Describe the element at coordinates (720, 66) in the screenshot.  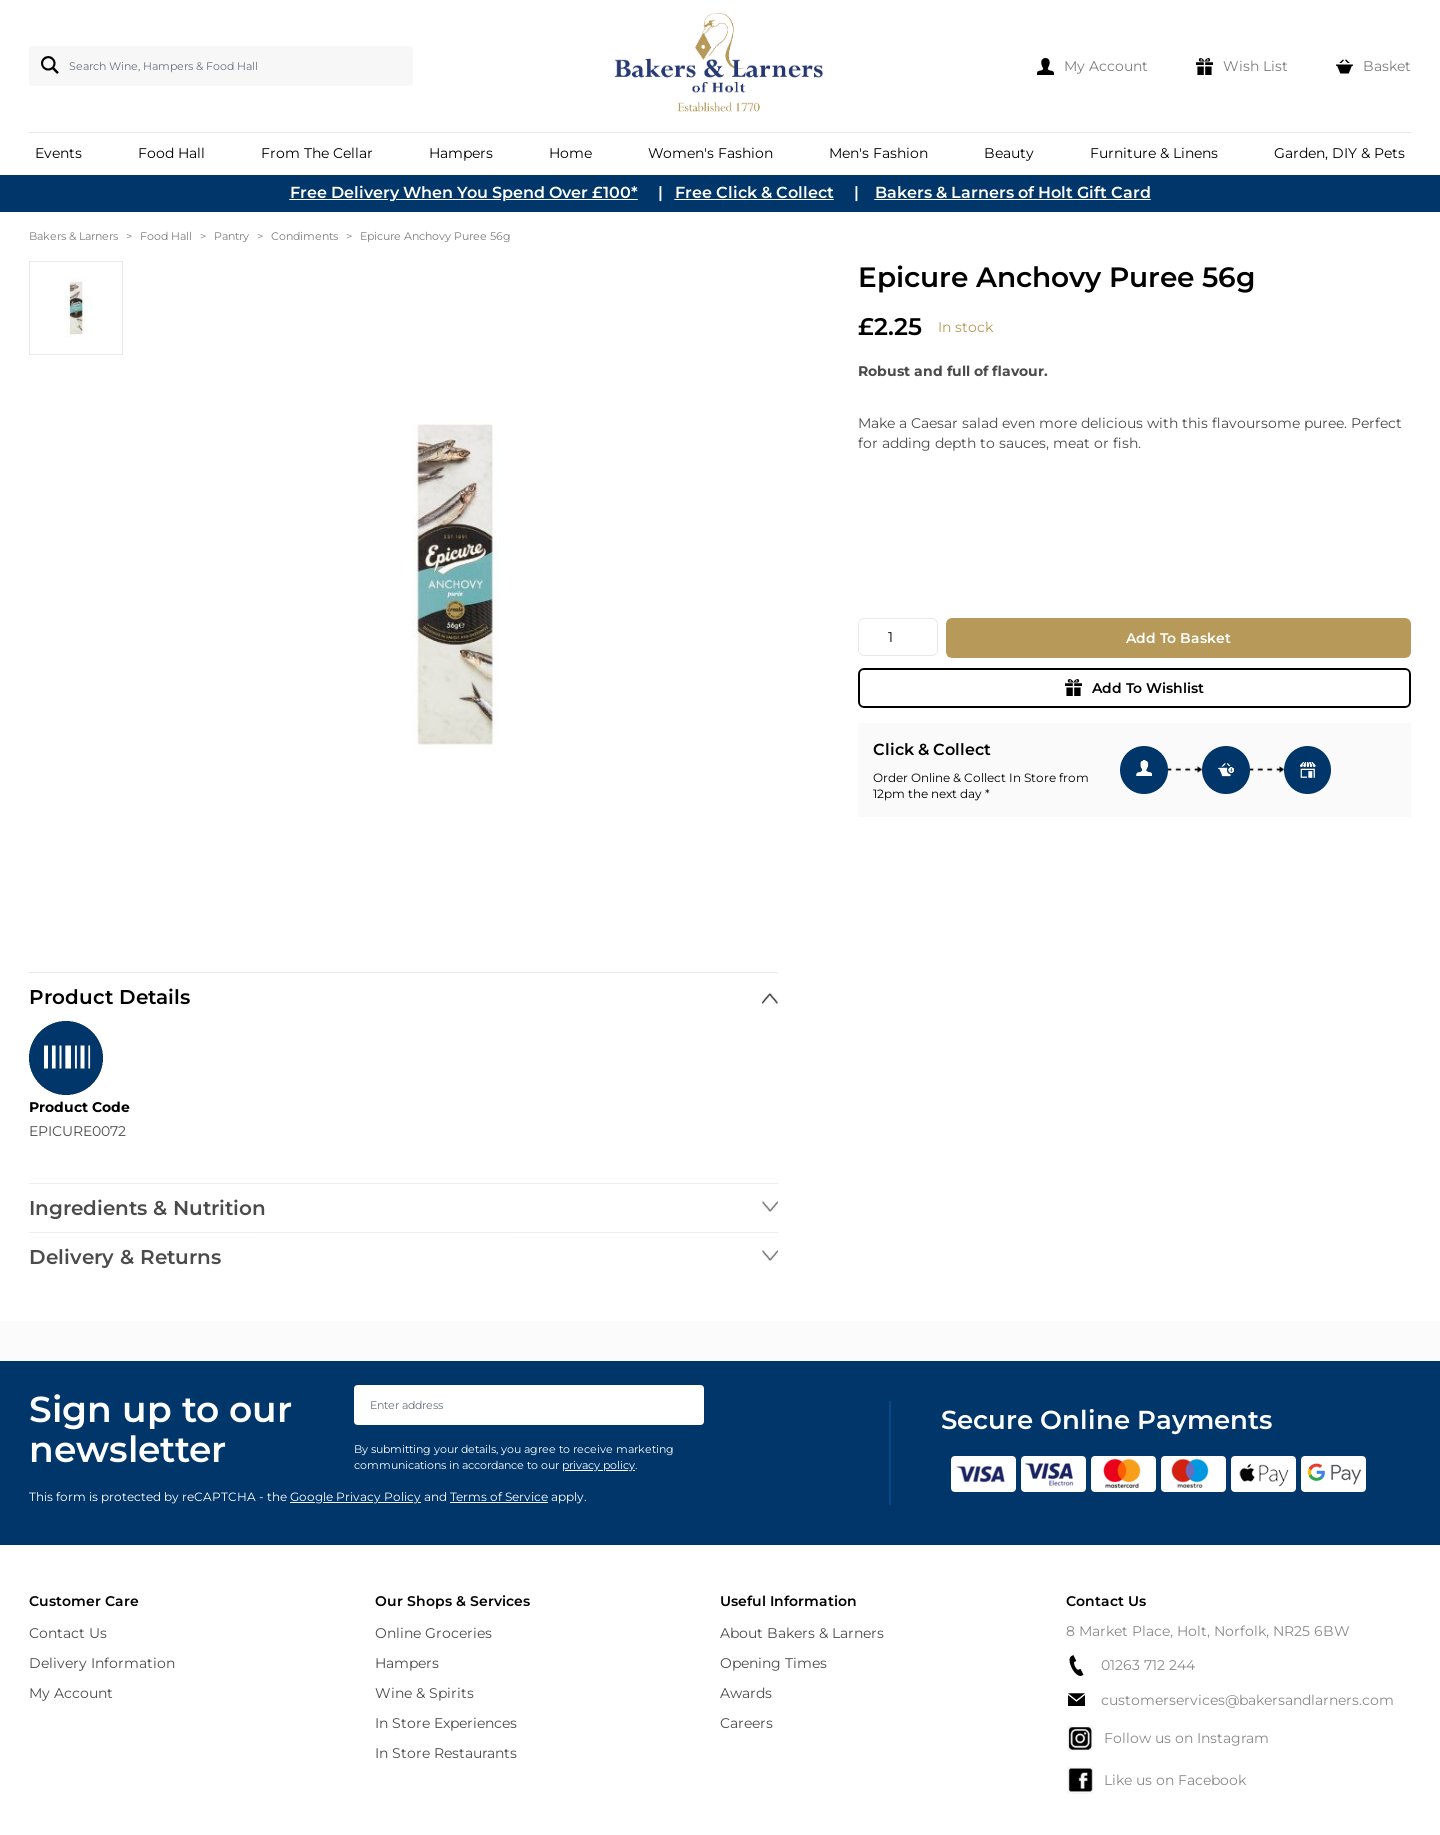
I see `[store logo]` at that location.